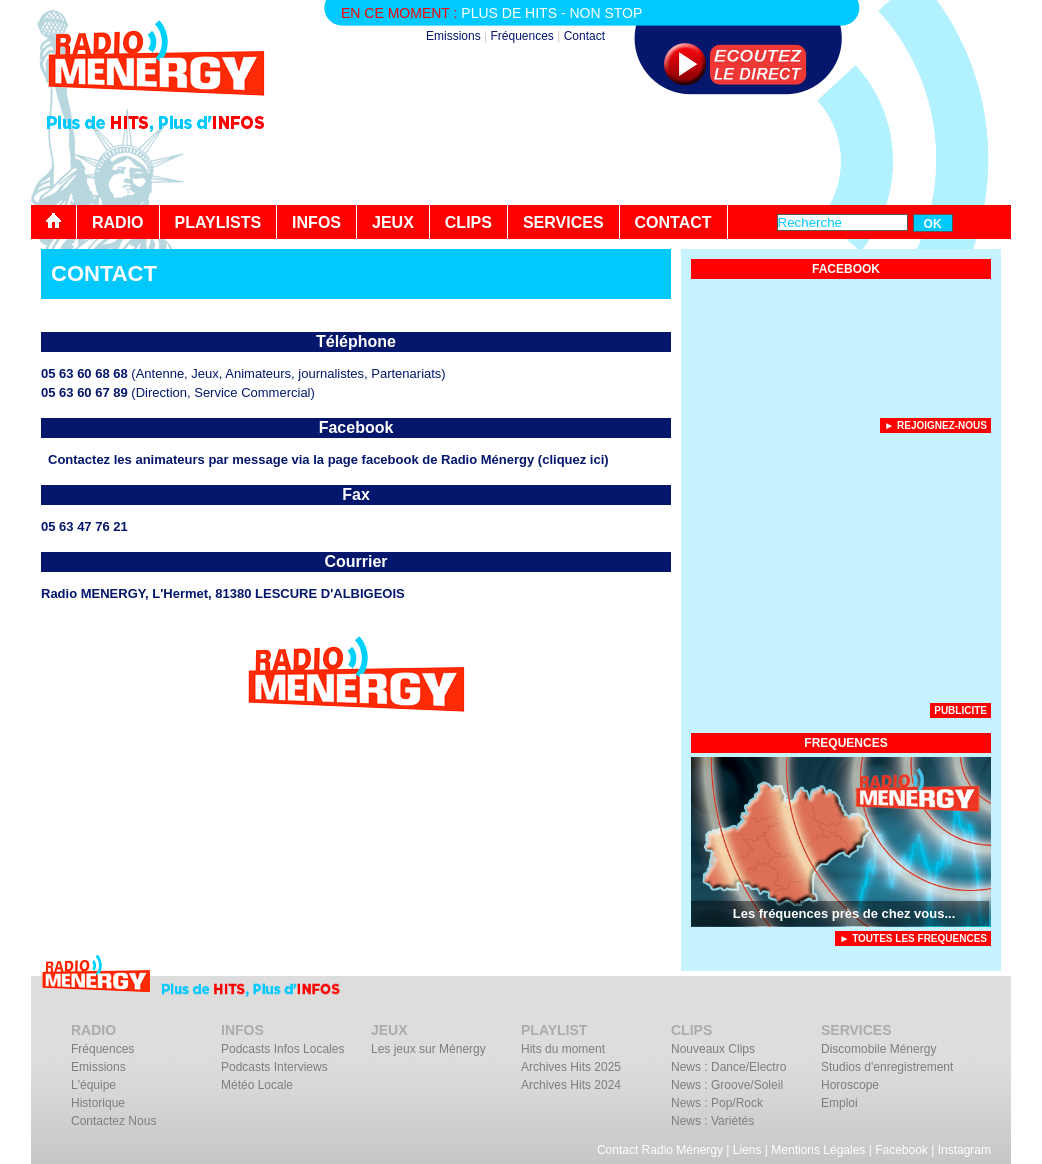 The image size is (1042, 1164). Describe the element at coordinates (113, 1121) in the screenshot. I see `Contactez Nous` at that location.